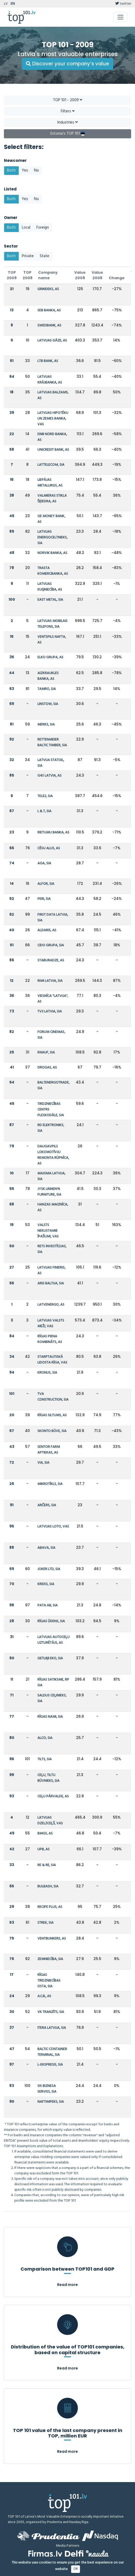 The width and height of the screenshot is (135, 2576). Describe the element at coordinates (123, 4) in the screenshot. I see `twitter` at that location.